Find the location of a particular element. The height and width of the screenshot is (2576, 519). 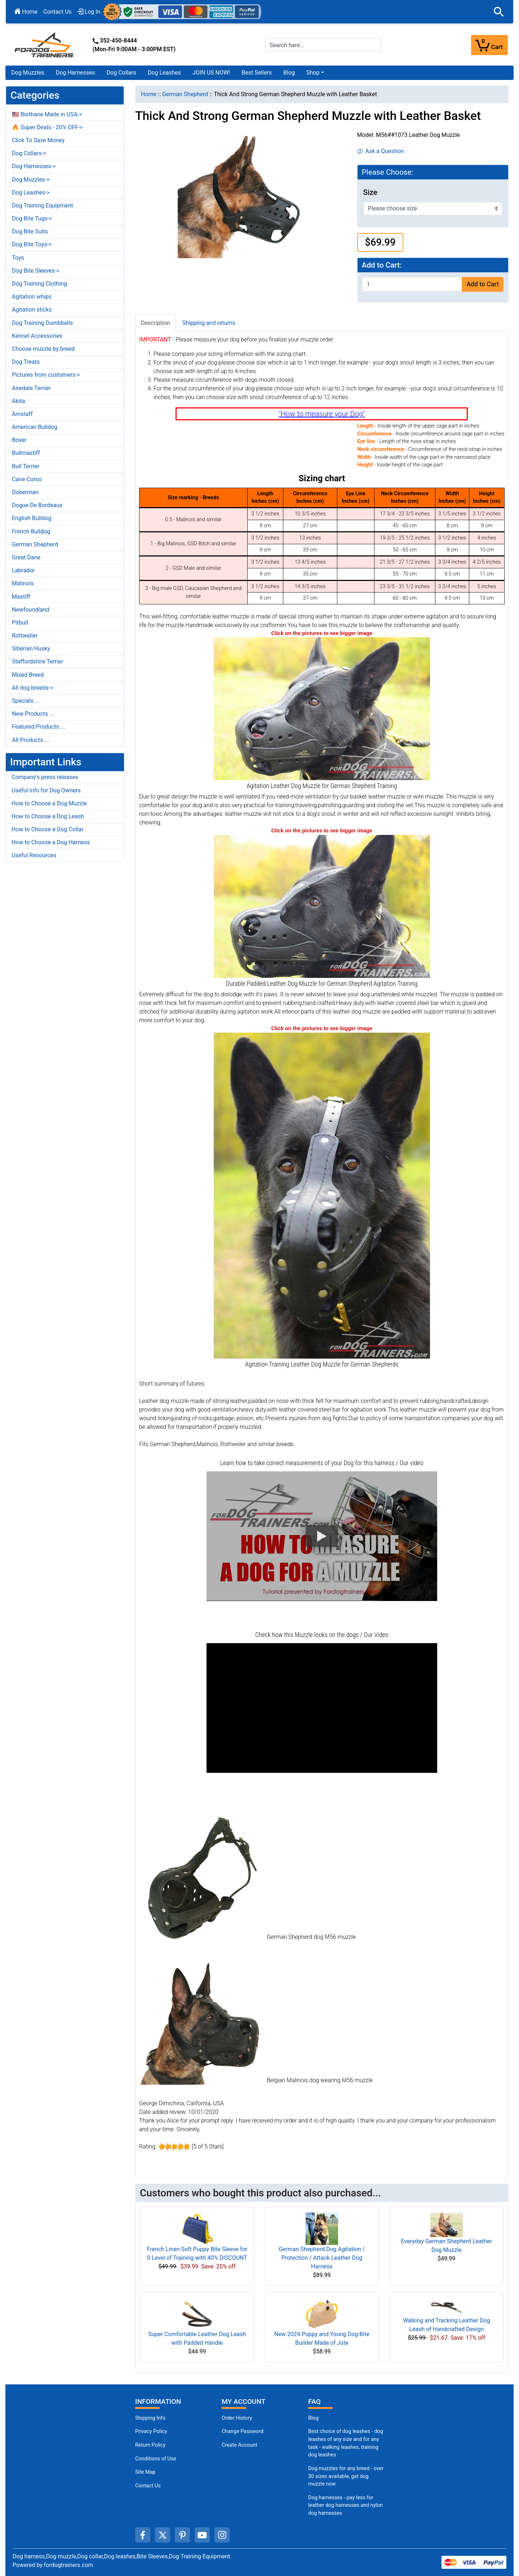

Doberman is located at coordinates (25, 492).